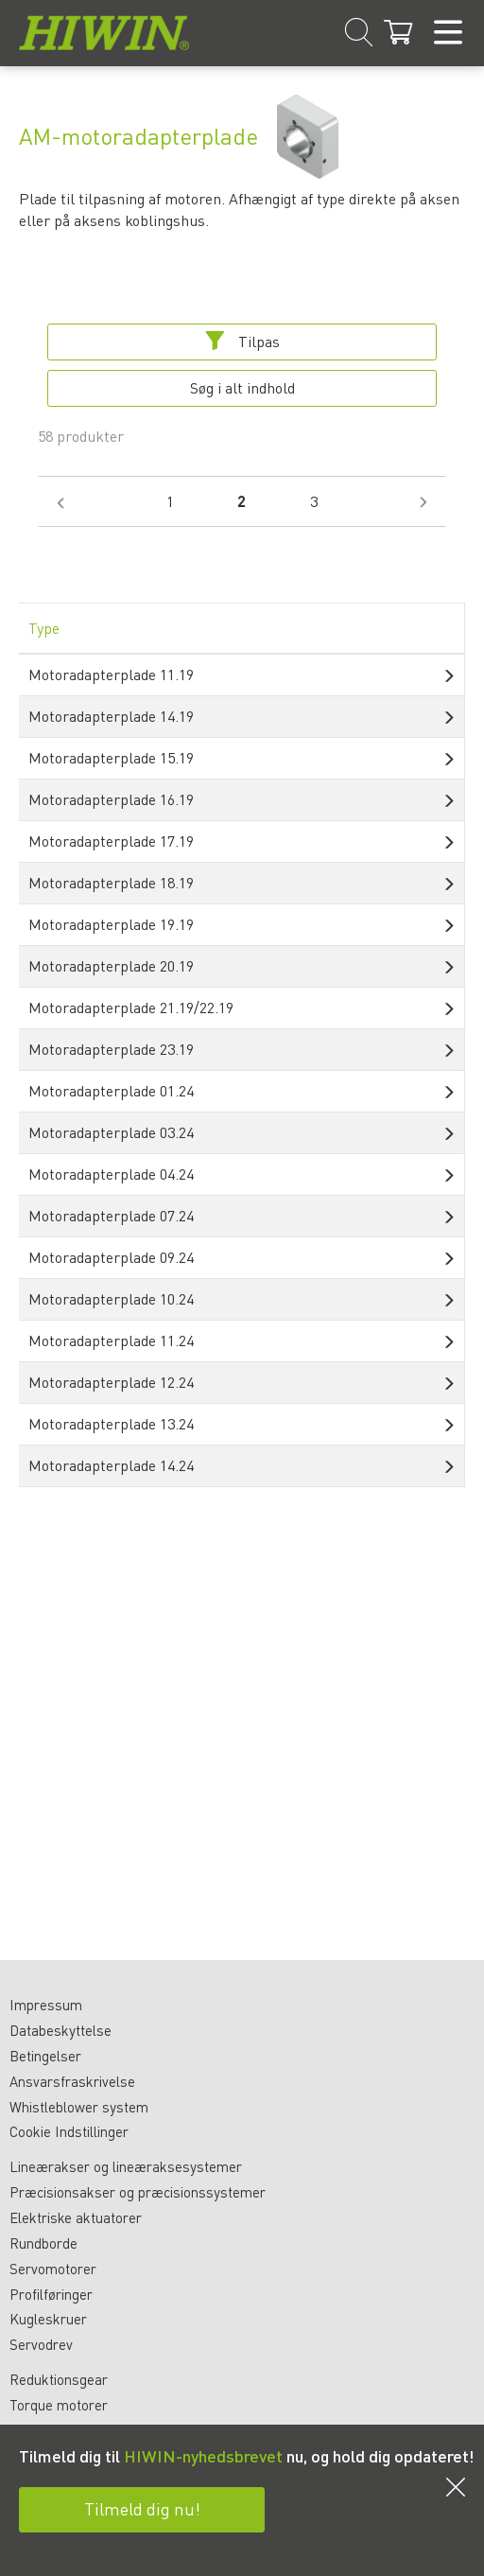  Describe the element at coordinates (43, 2243) in the screenshot. I see `Rundborde` at that location.